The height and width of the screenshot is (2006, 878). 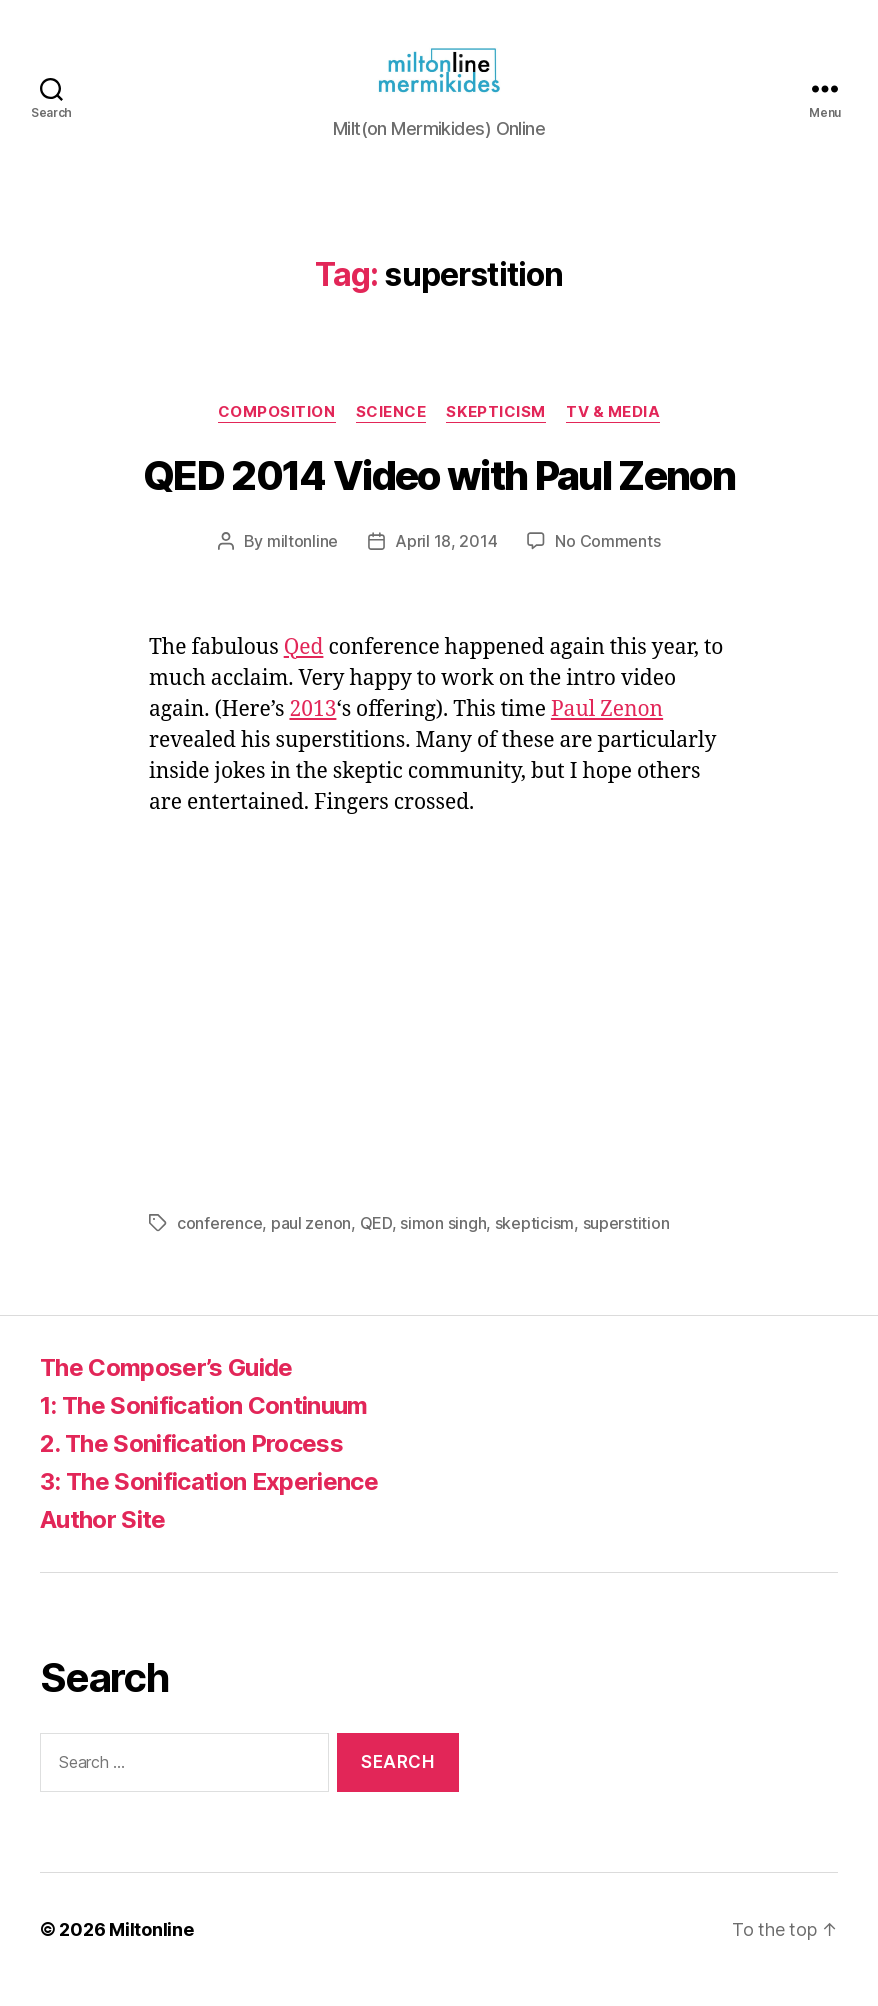 I want to click on Composition, so click(x=277, y=432).